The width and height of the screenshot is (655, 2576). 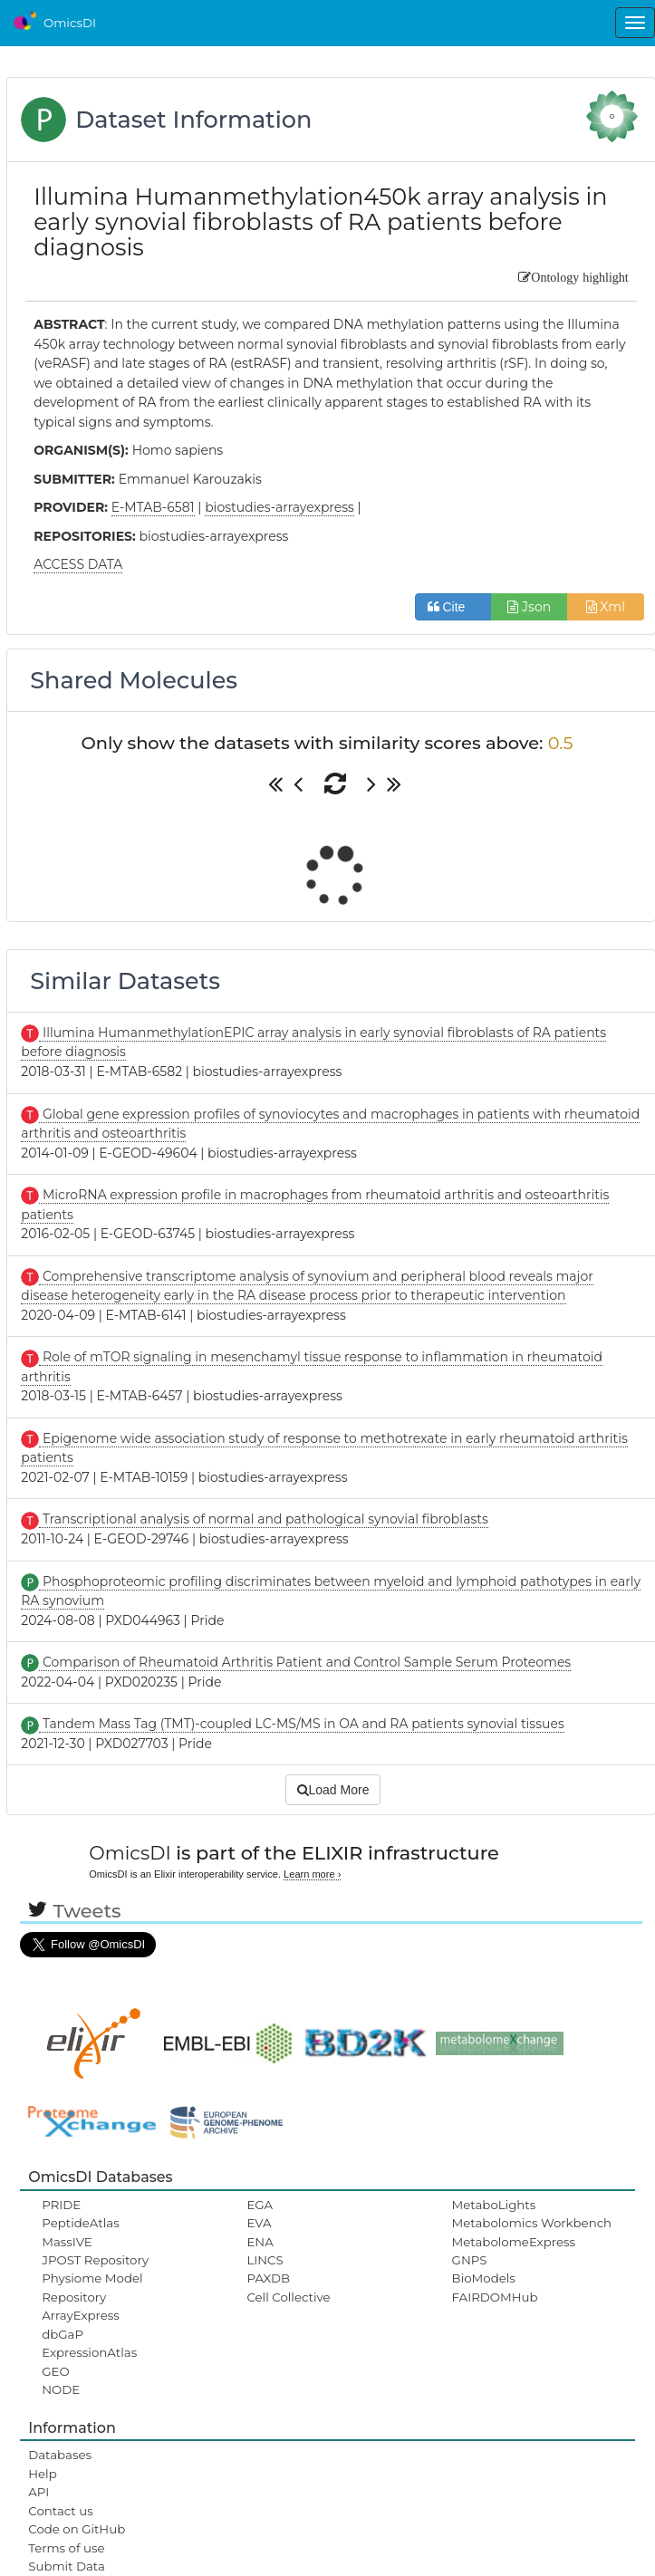 I want to click on ACCESS DATA, so click(x=78, y=564).